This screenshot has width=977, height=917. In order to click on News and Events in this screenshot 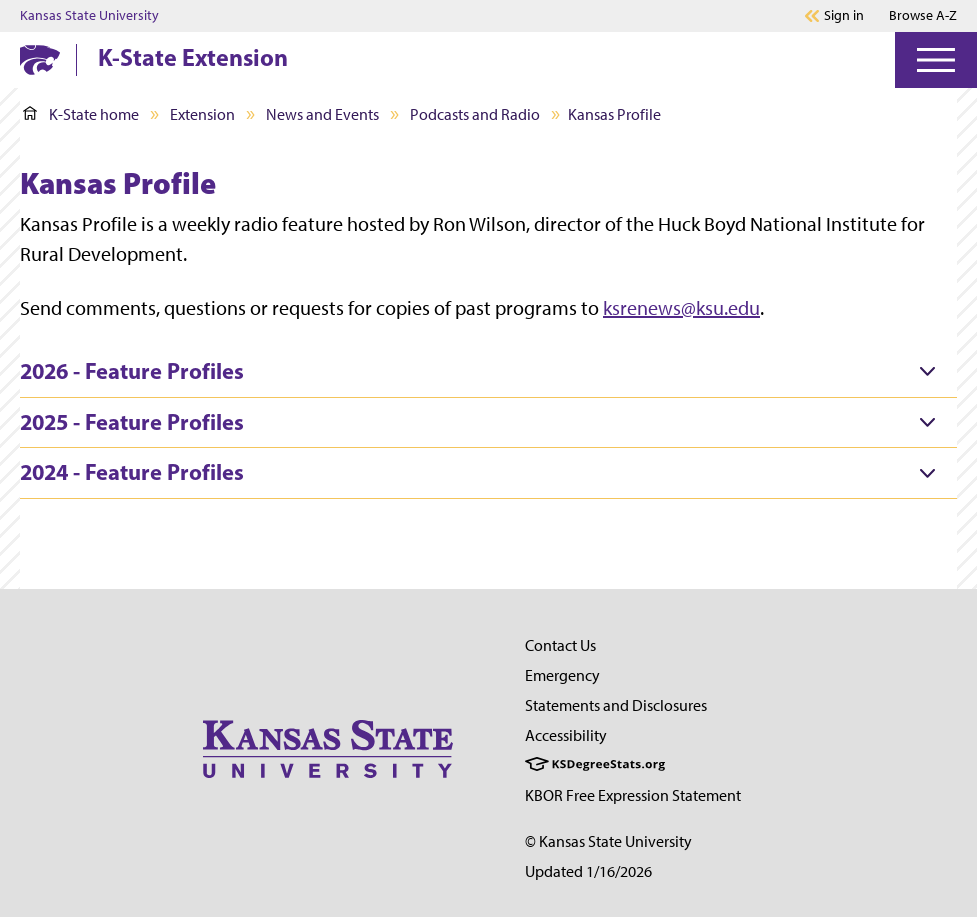, I will do `click(322, 114)`.